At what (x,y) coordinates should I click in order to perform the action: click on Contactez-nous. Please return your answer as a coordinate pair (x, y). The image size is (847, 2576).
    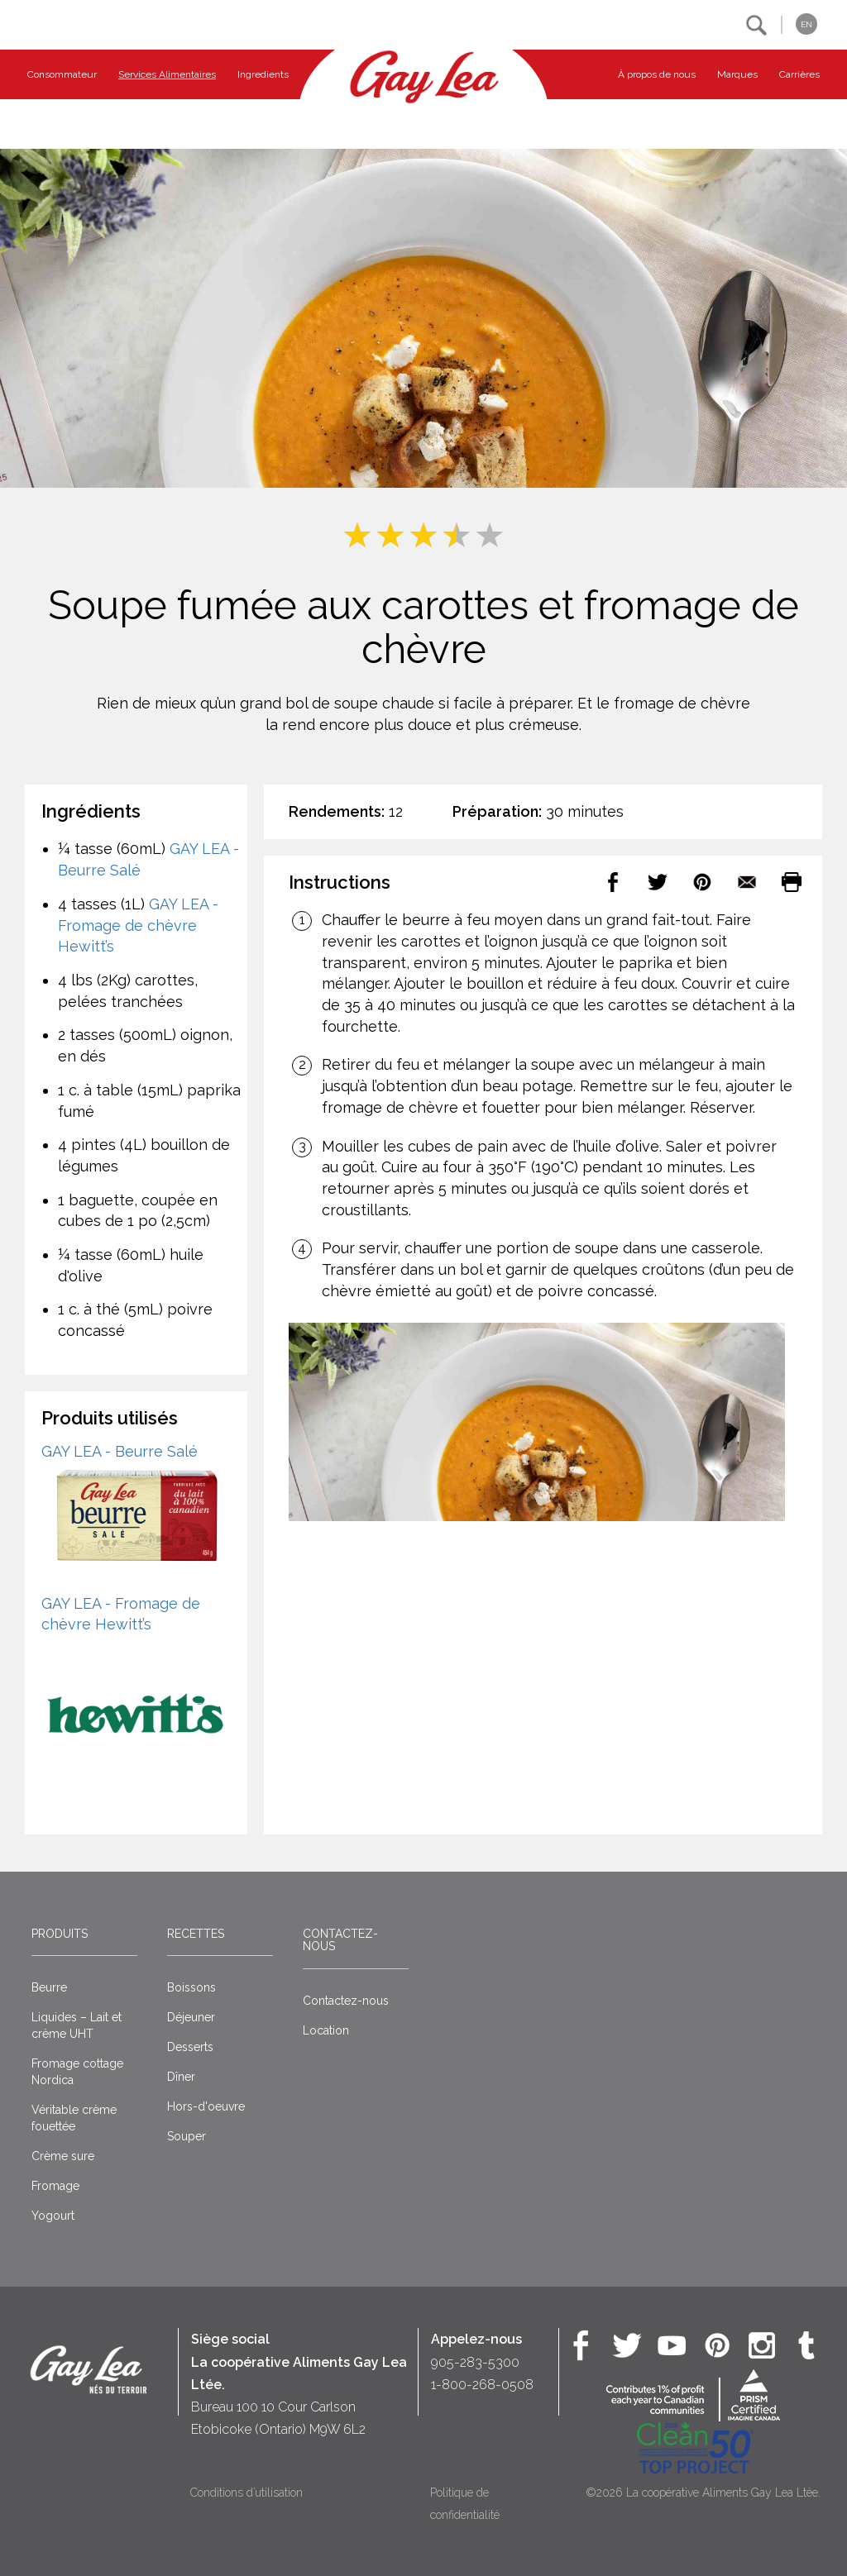
    Looking at the image, I should click on (340, 1940).